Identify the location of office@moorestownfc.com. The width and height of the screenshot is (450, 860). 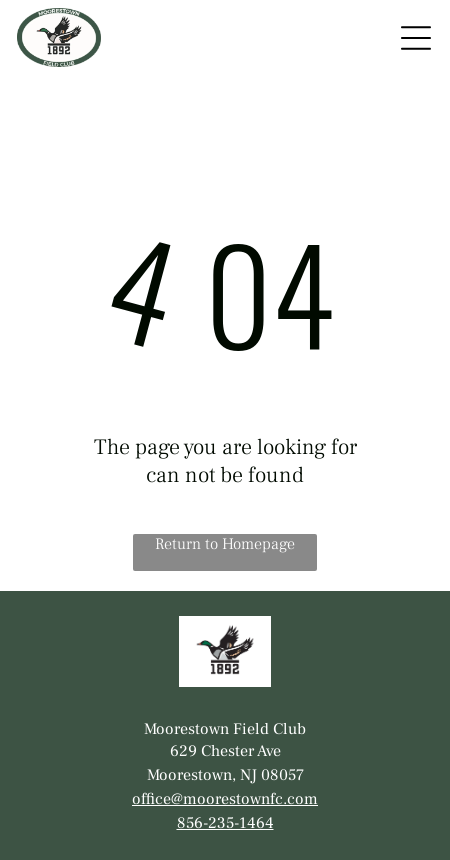
(225, 799).